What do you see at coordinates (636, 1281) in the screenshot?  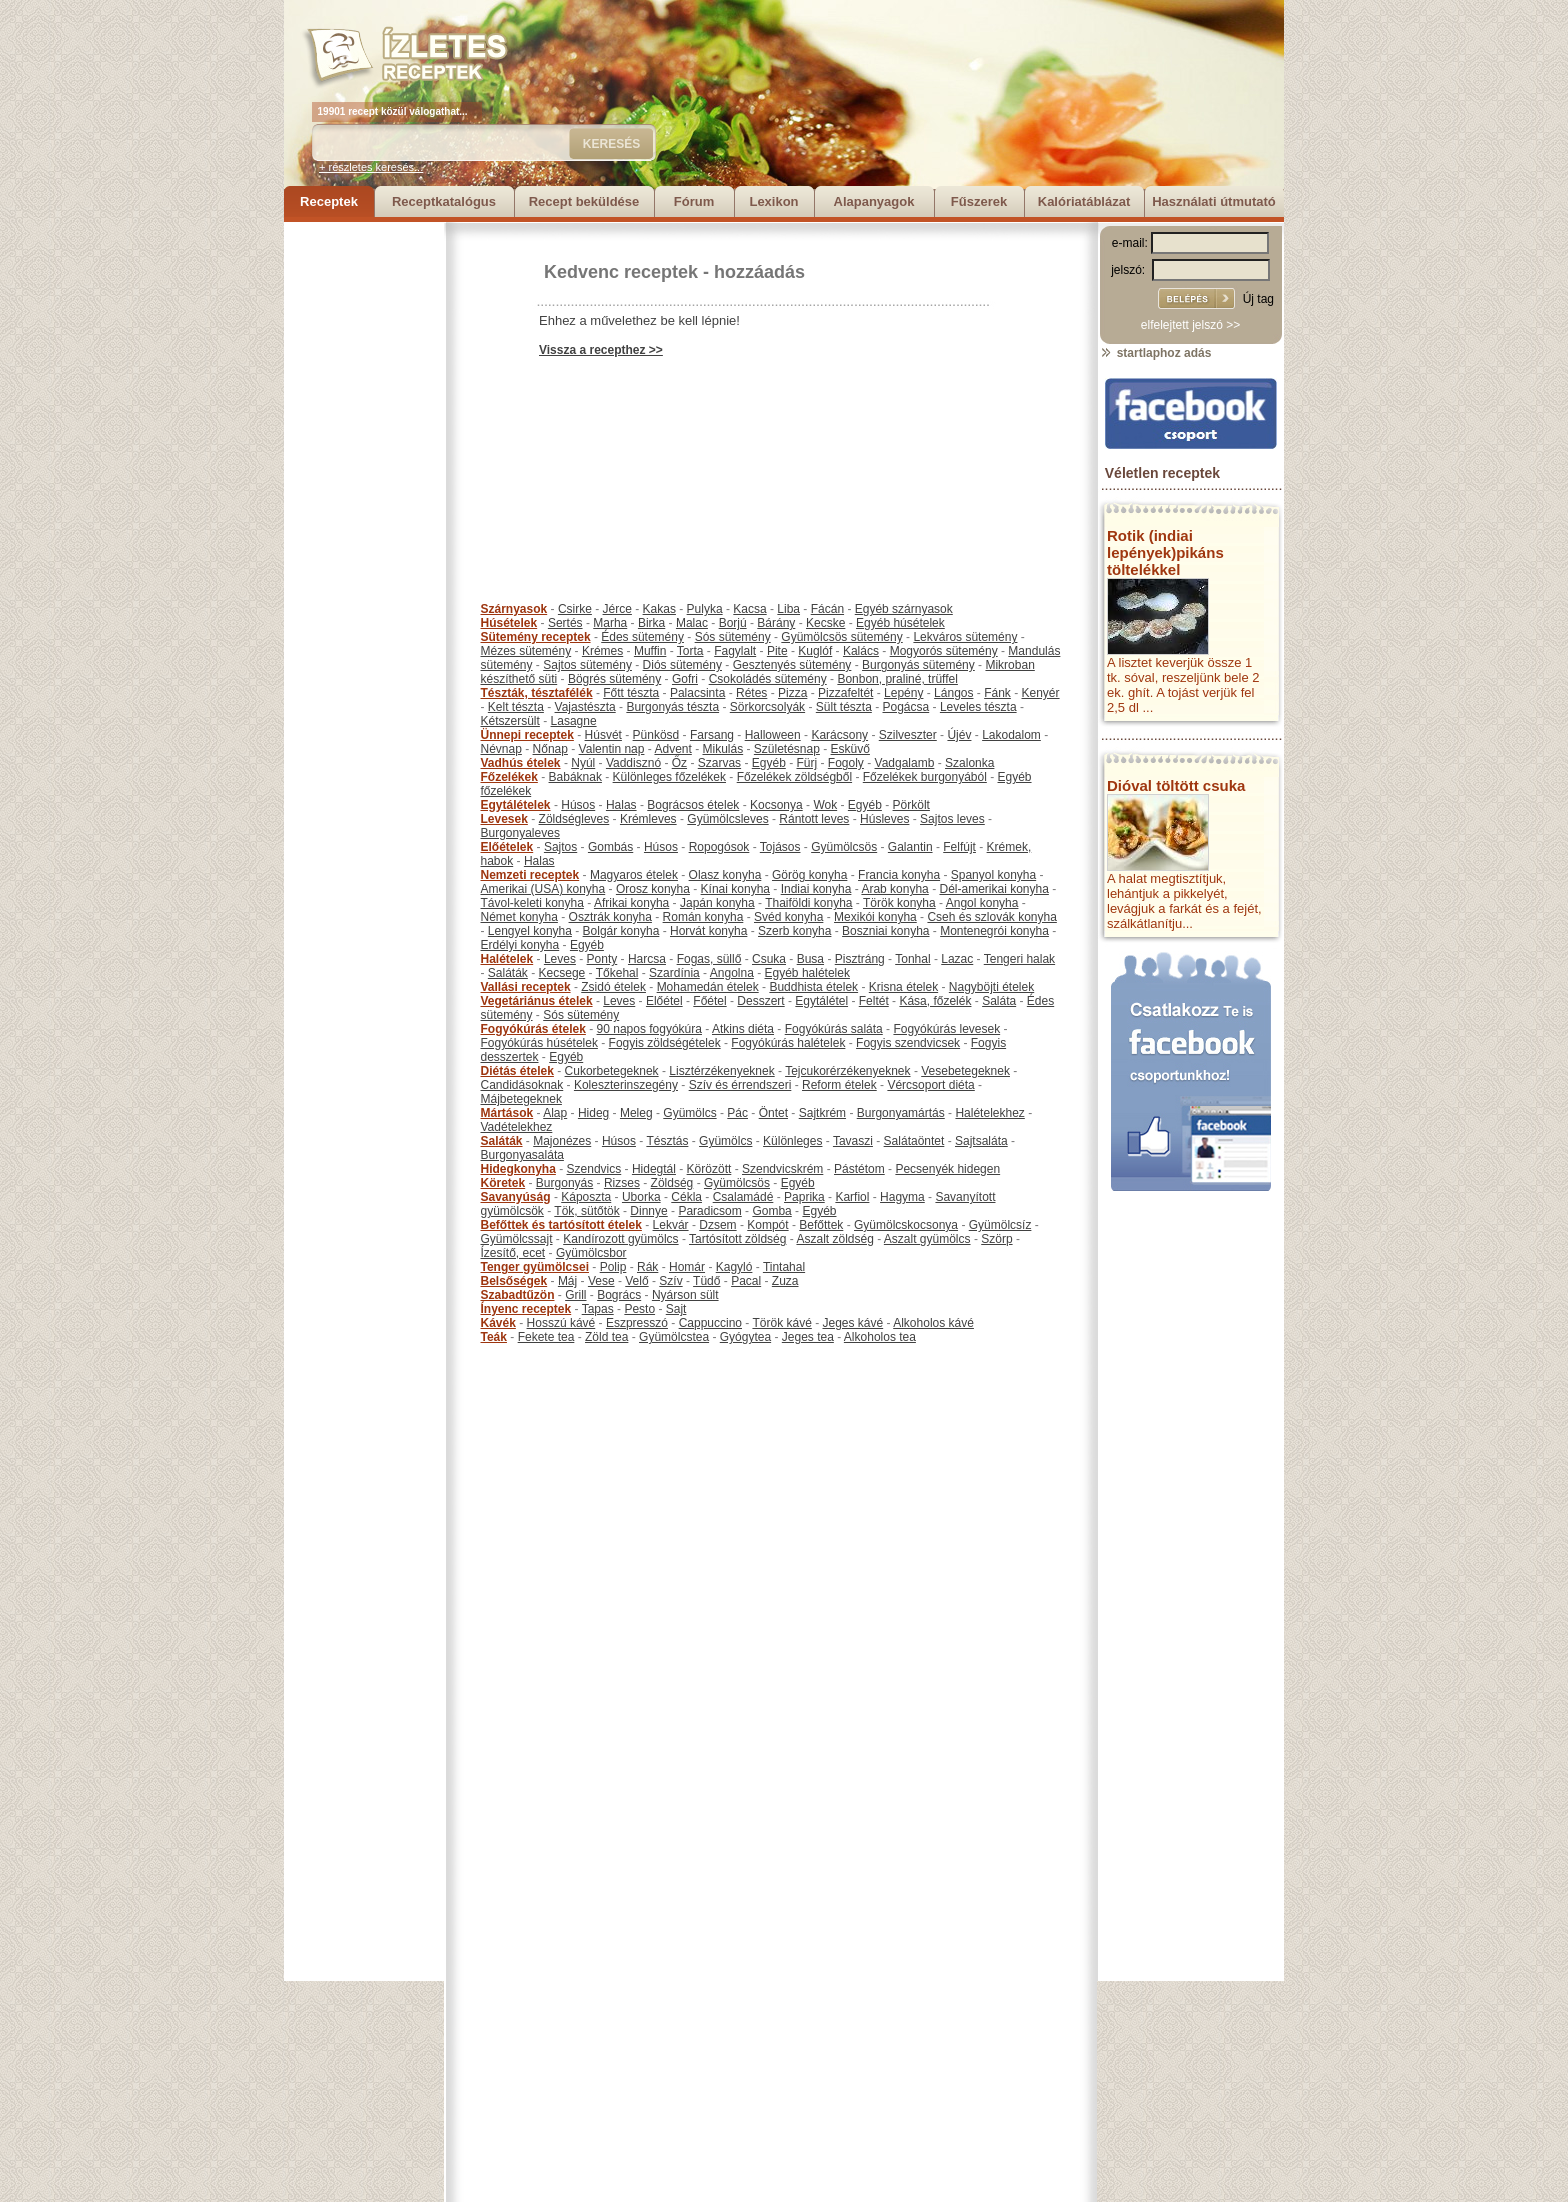 I see `Velő` at bounding box center [636, 1281].